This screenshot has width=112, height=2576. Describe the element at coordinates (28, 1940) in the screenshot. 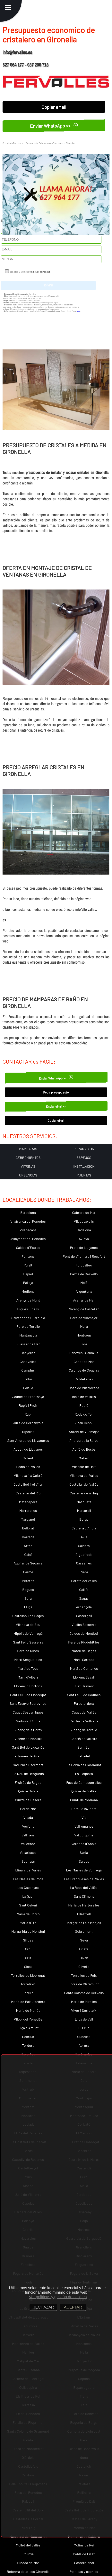

I see `Sitges` at that location.